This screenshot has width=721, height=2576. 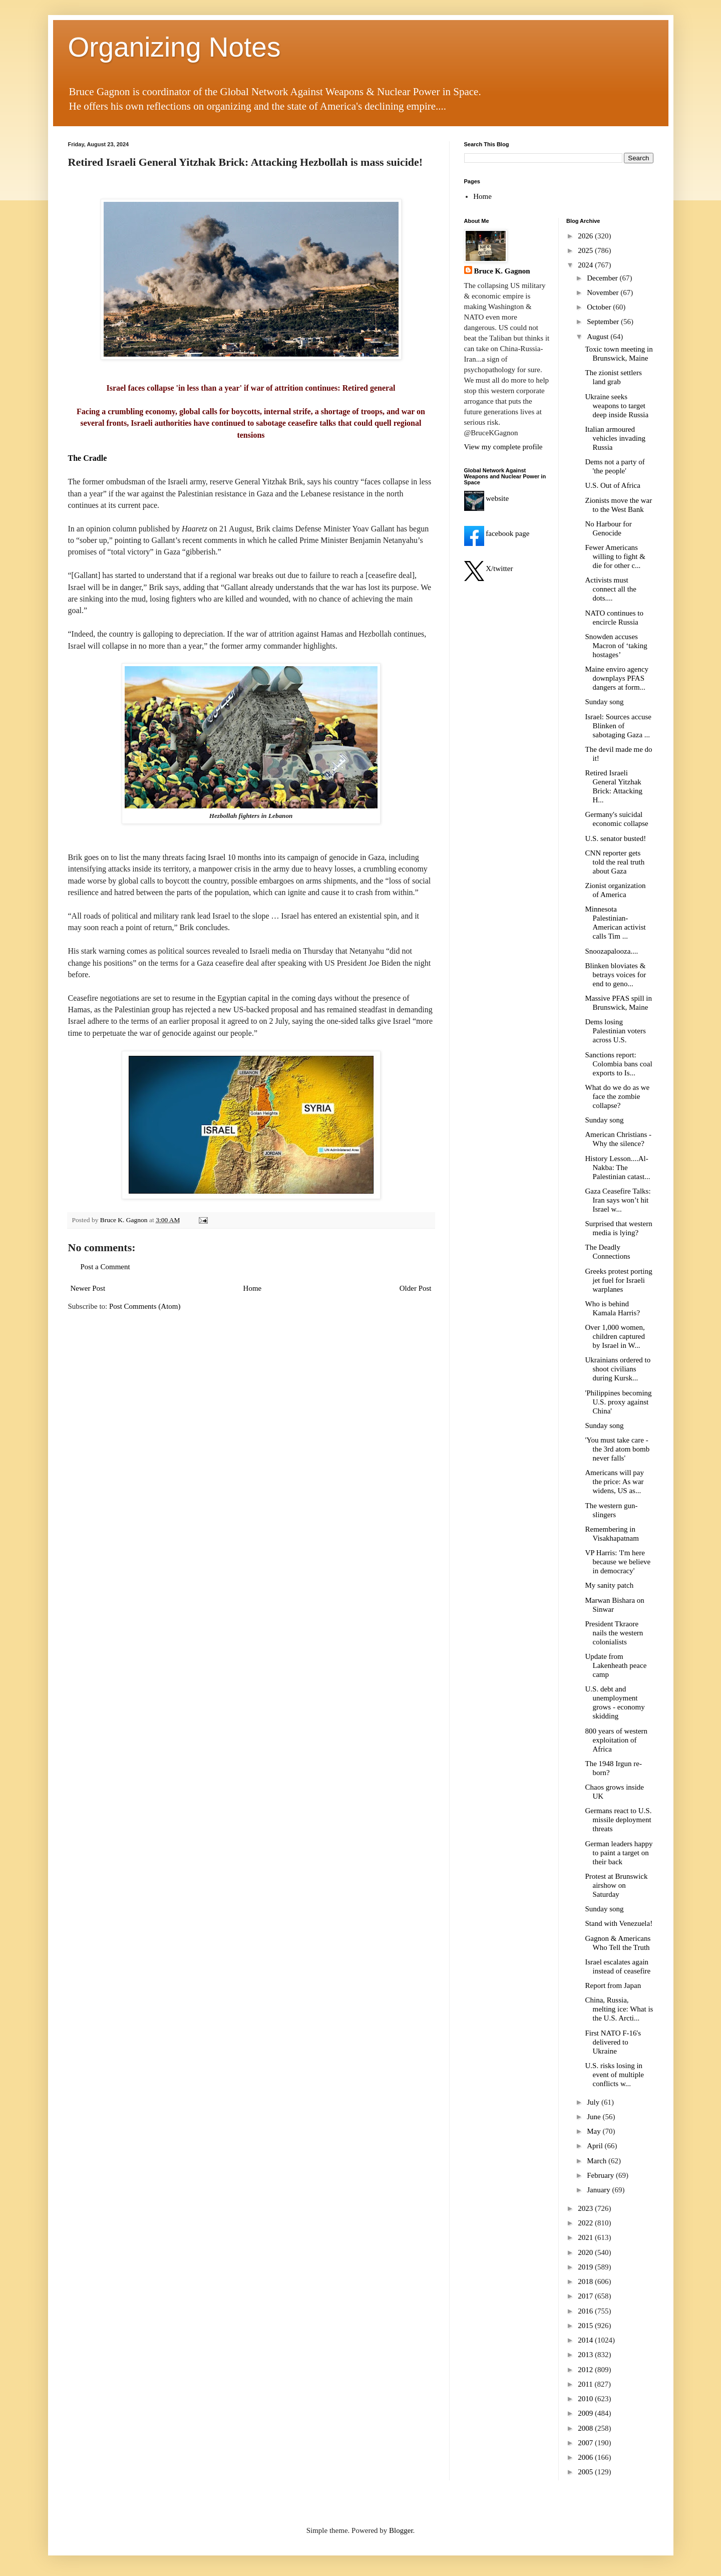 I want to click on November, so click(x=603, y=293).